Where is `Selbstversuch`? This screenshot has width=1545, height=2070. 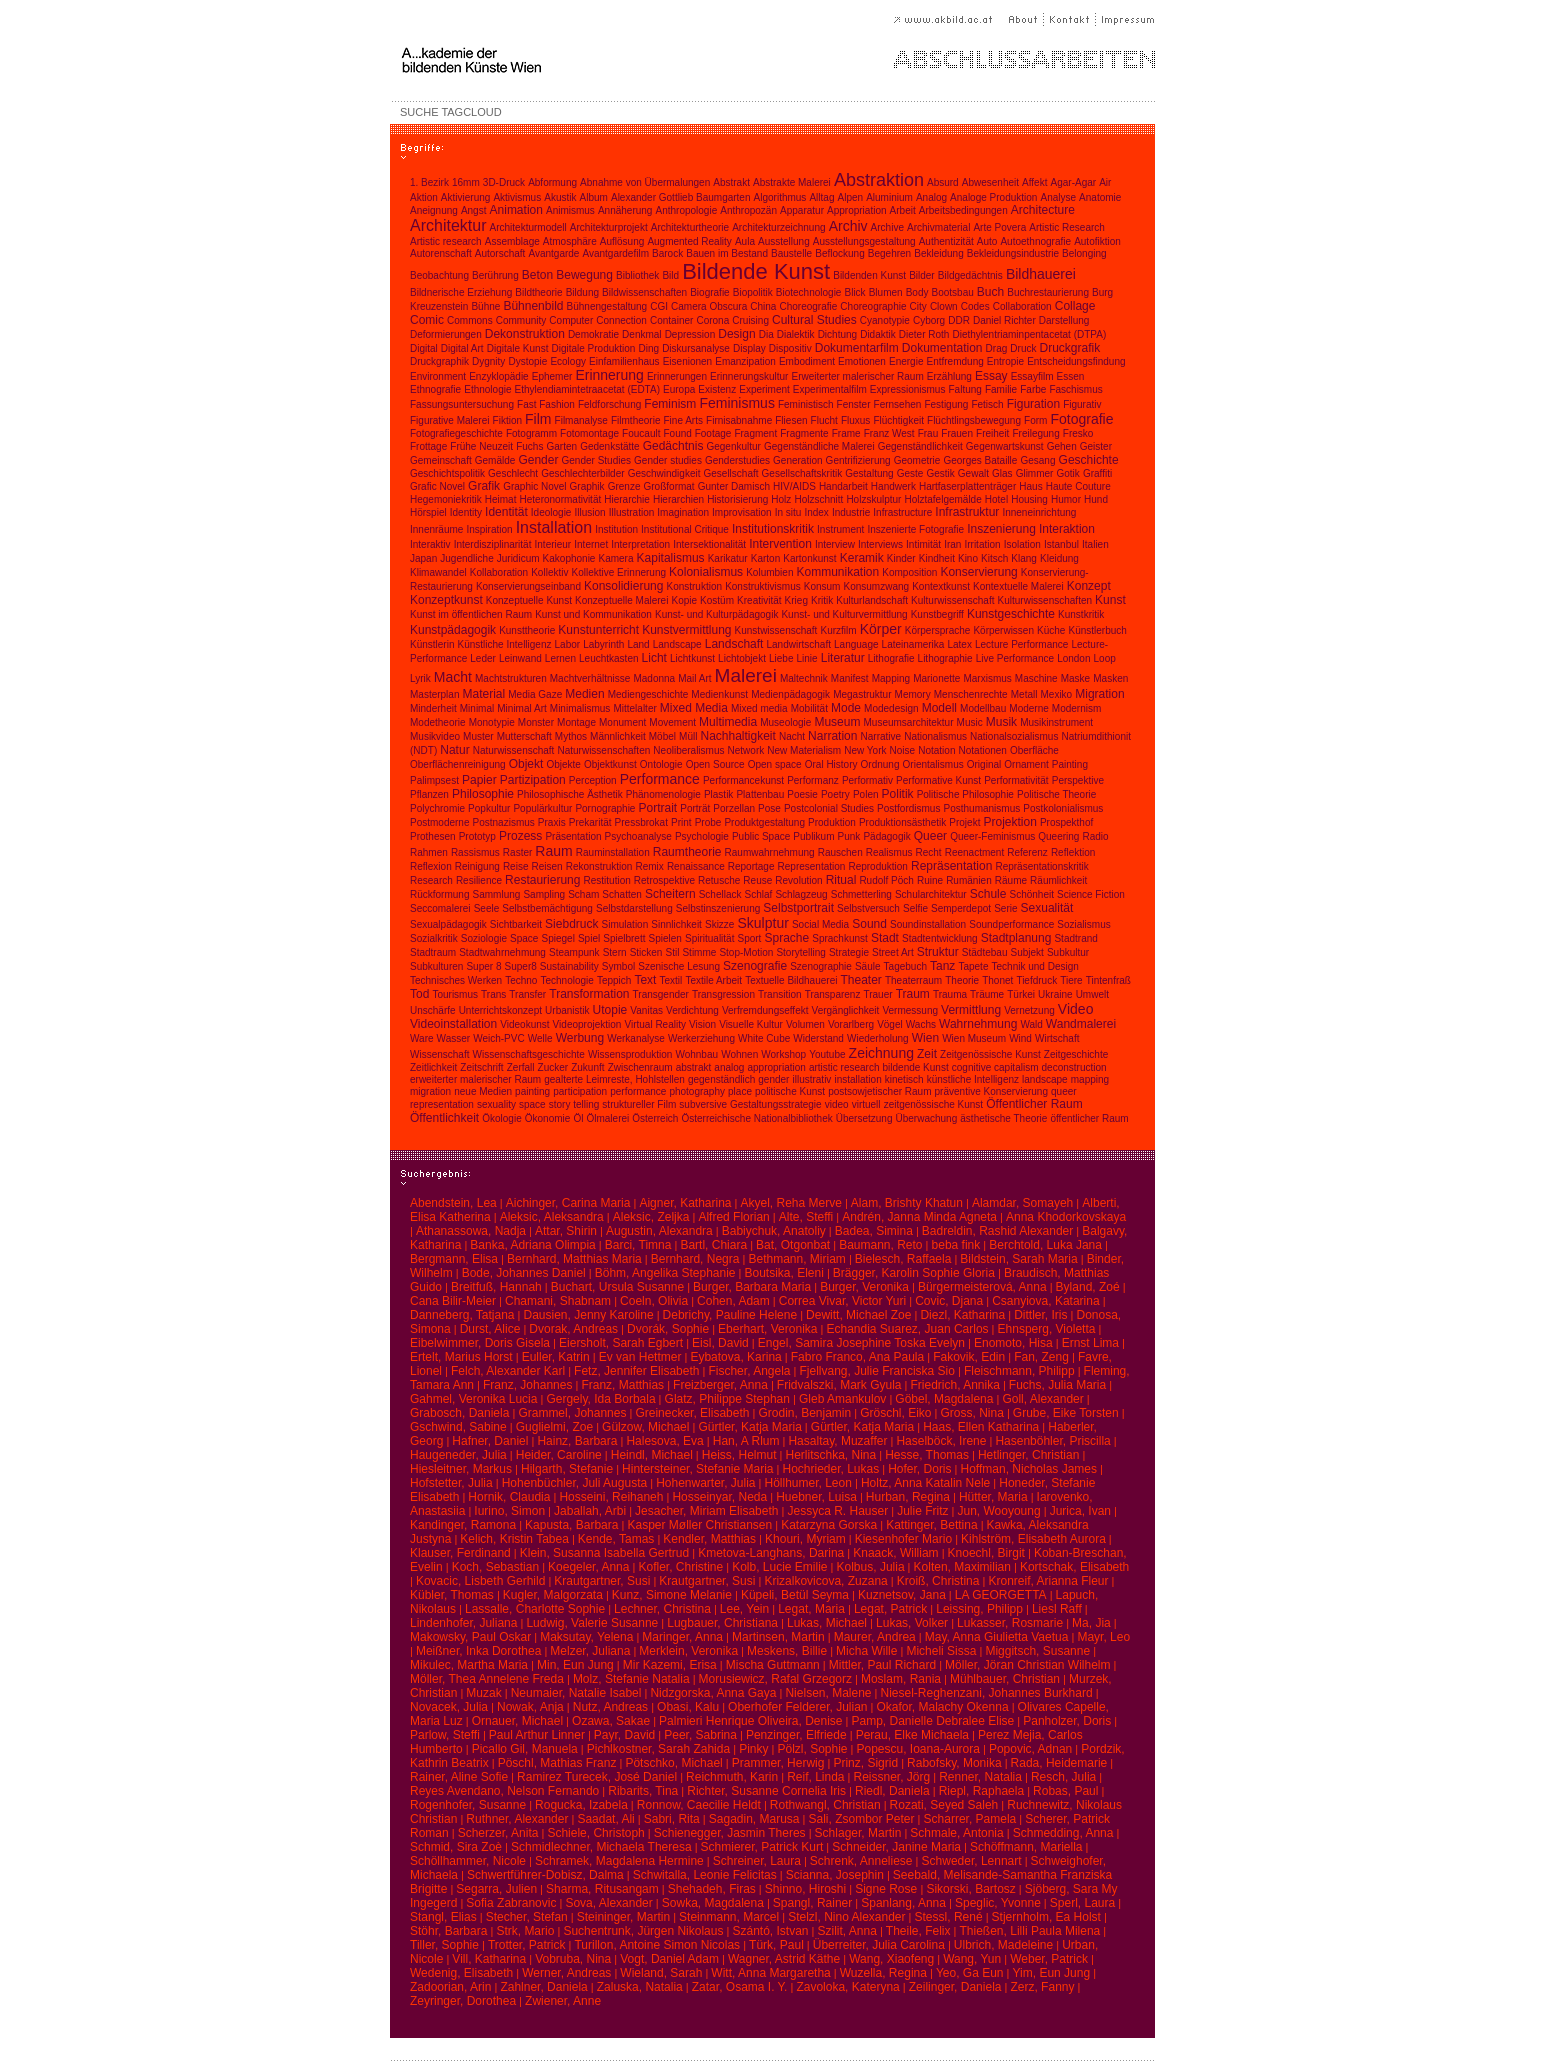
Selbstversuch is located at coordinates (868, 908).